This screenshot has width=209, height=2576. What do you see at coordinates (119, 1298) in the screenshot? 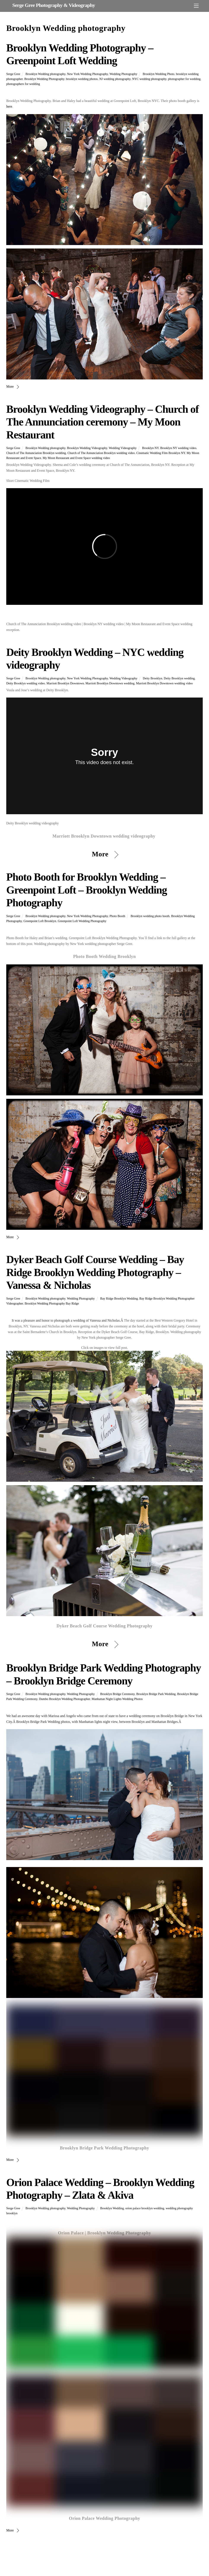
I see `Bay Ridge Brooklyn Wedding` at bounding box center [119, 1298].